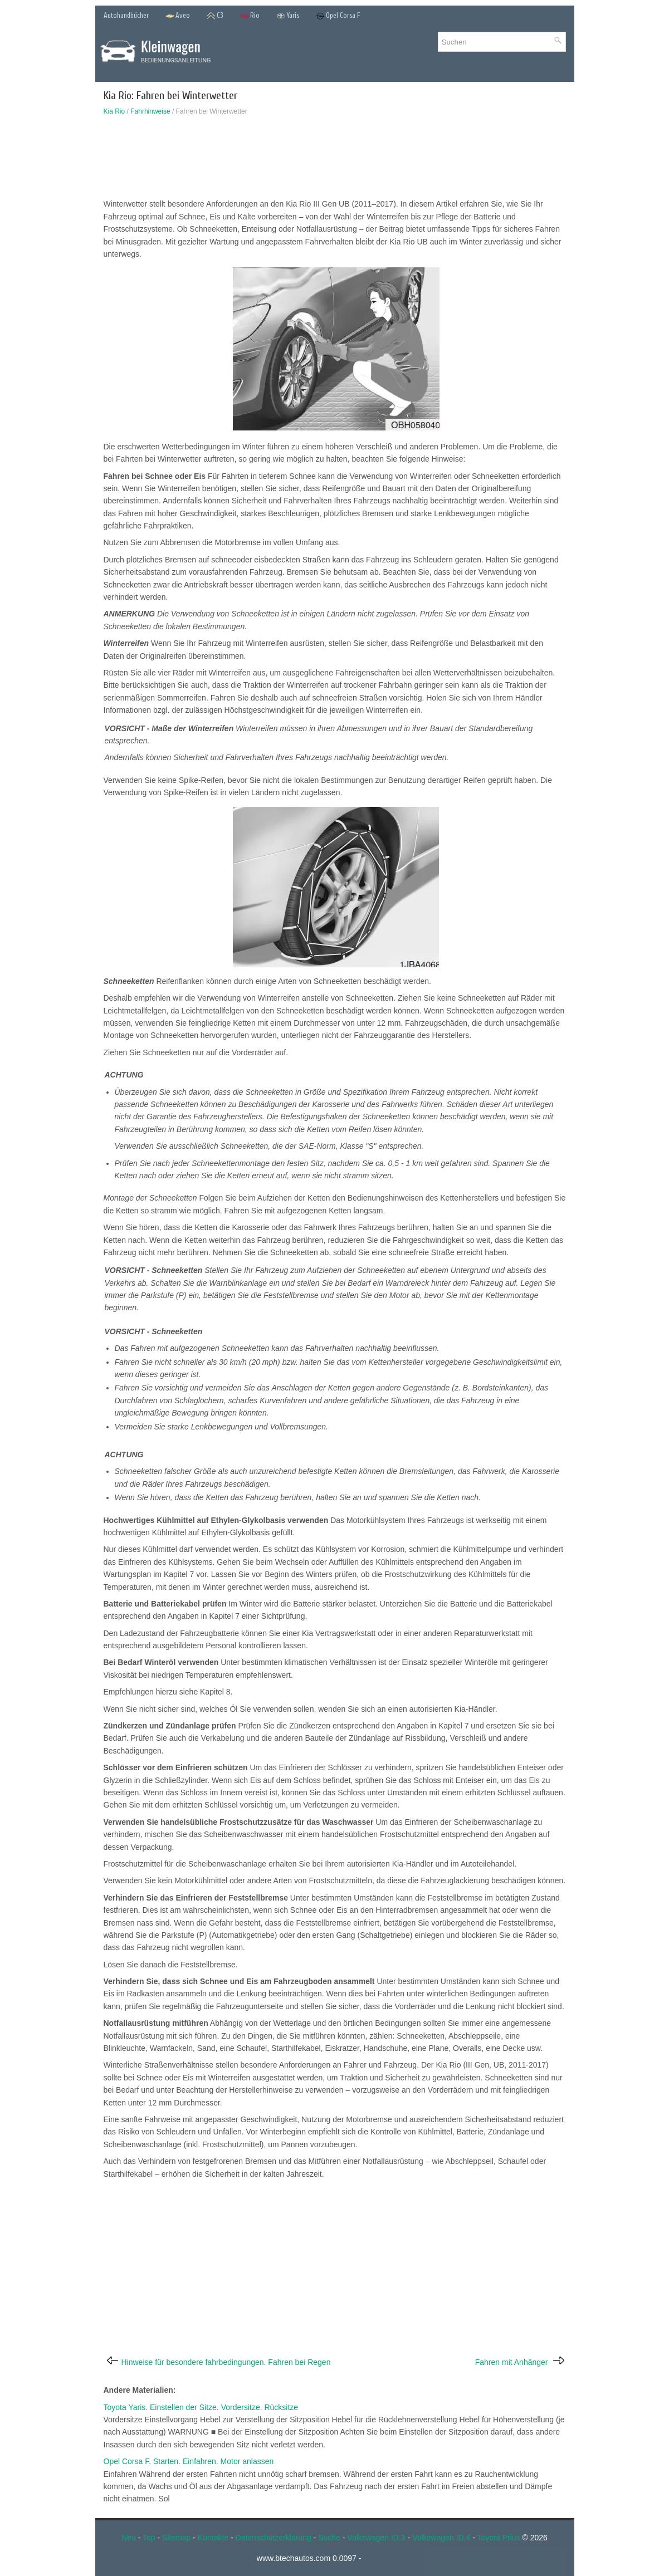  Describe the element at coordinates (213, 2537) in the screenshot. I see `Kontakte` at that location.